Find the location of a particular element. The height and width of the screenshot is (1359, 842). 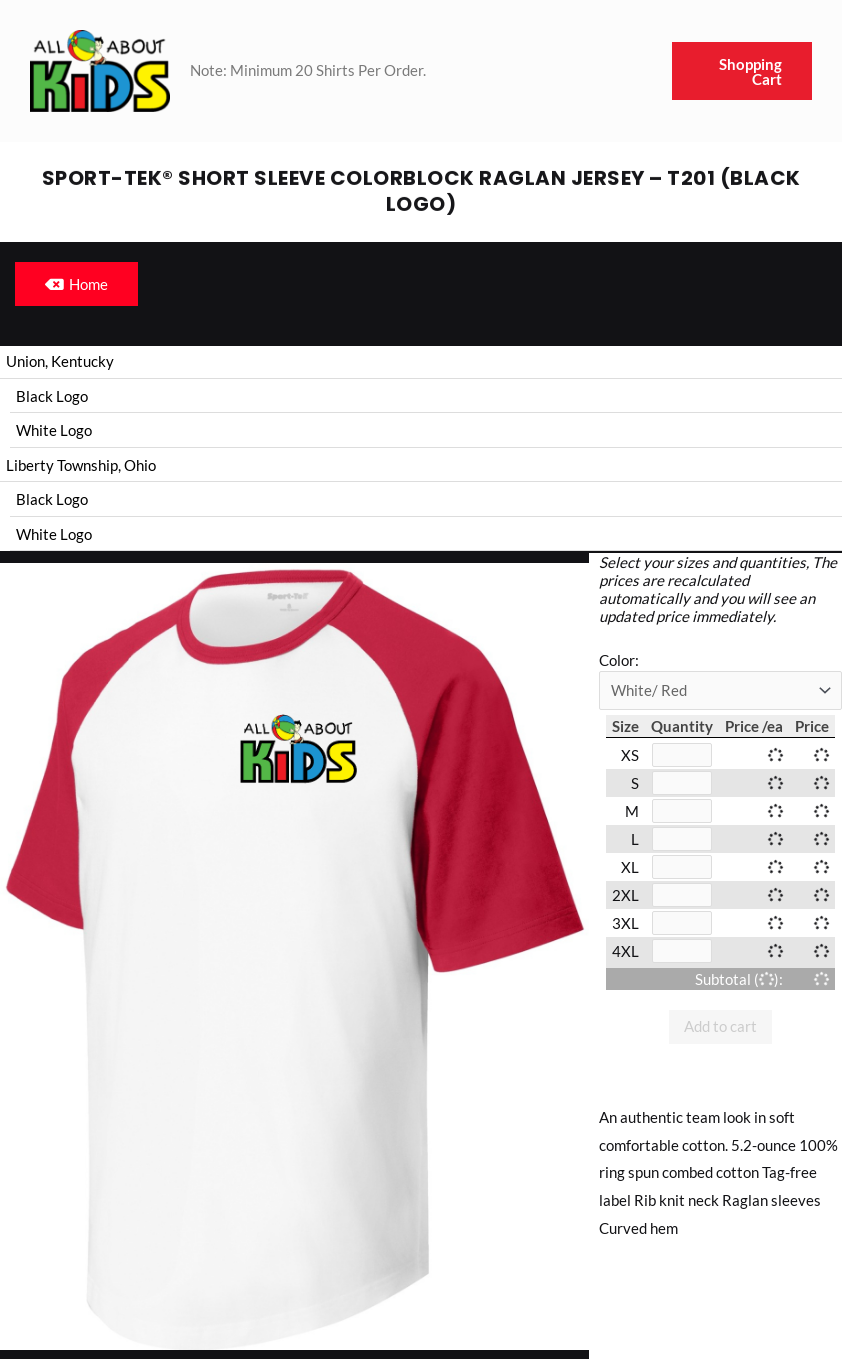

Shopping Cart is located at coordinates (750, 71).